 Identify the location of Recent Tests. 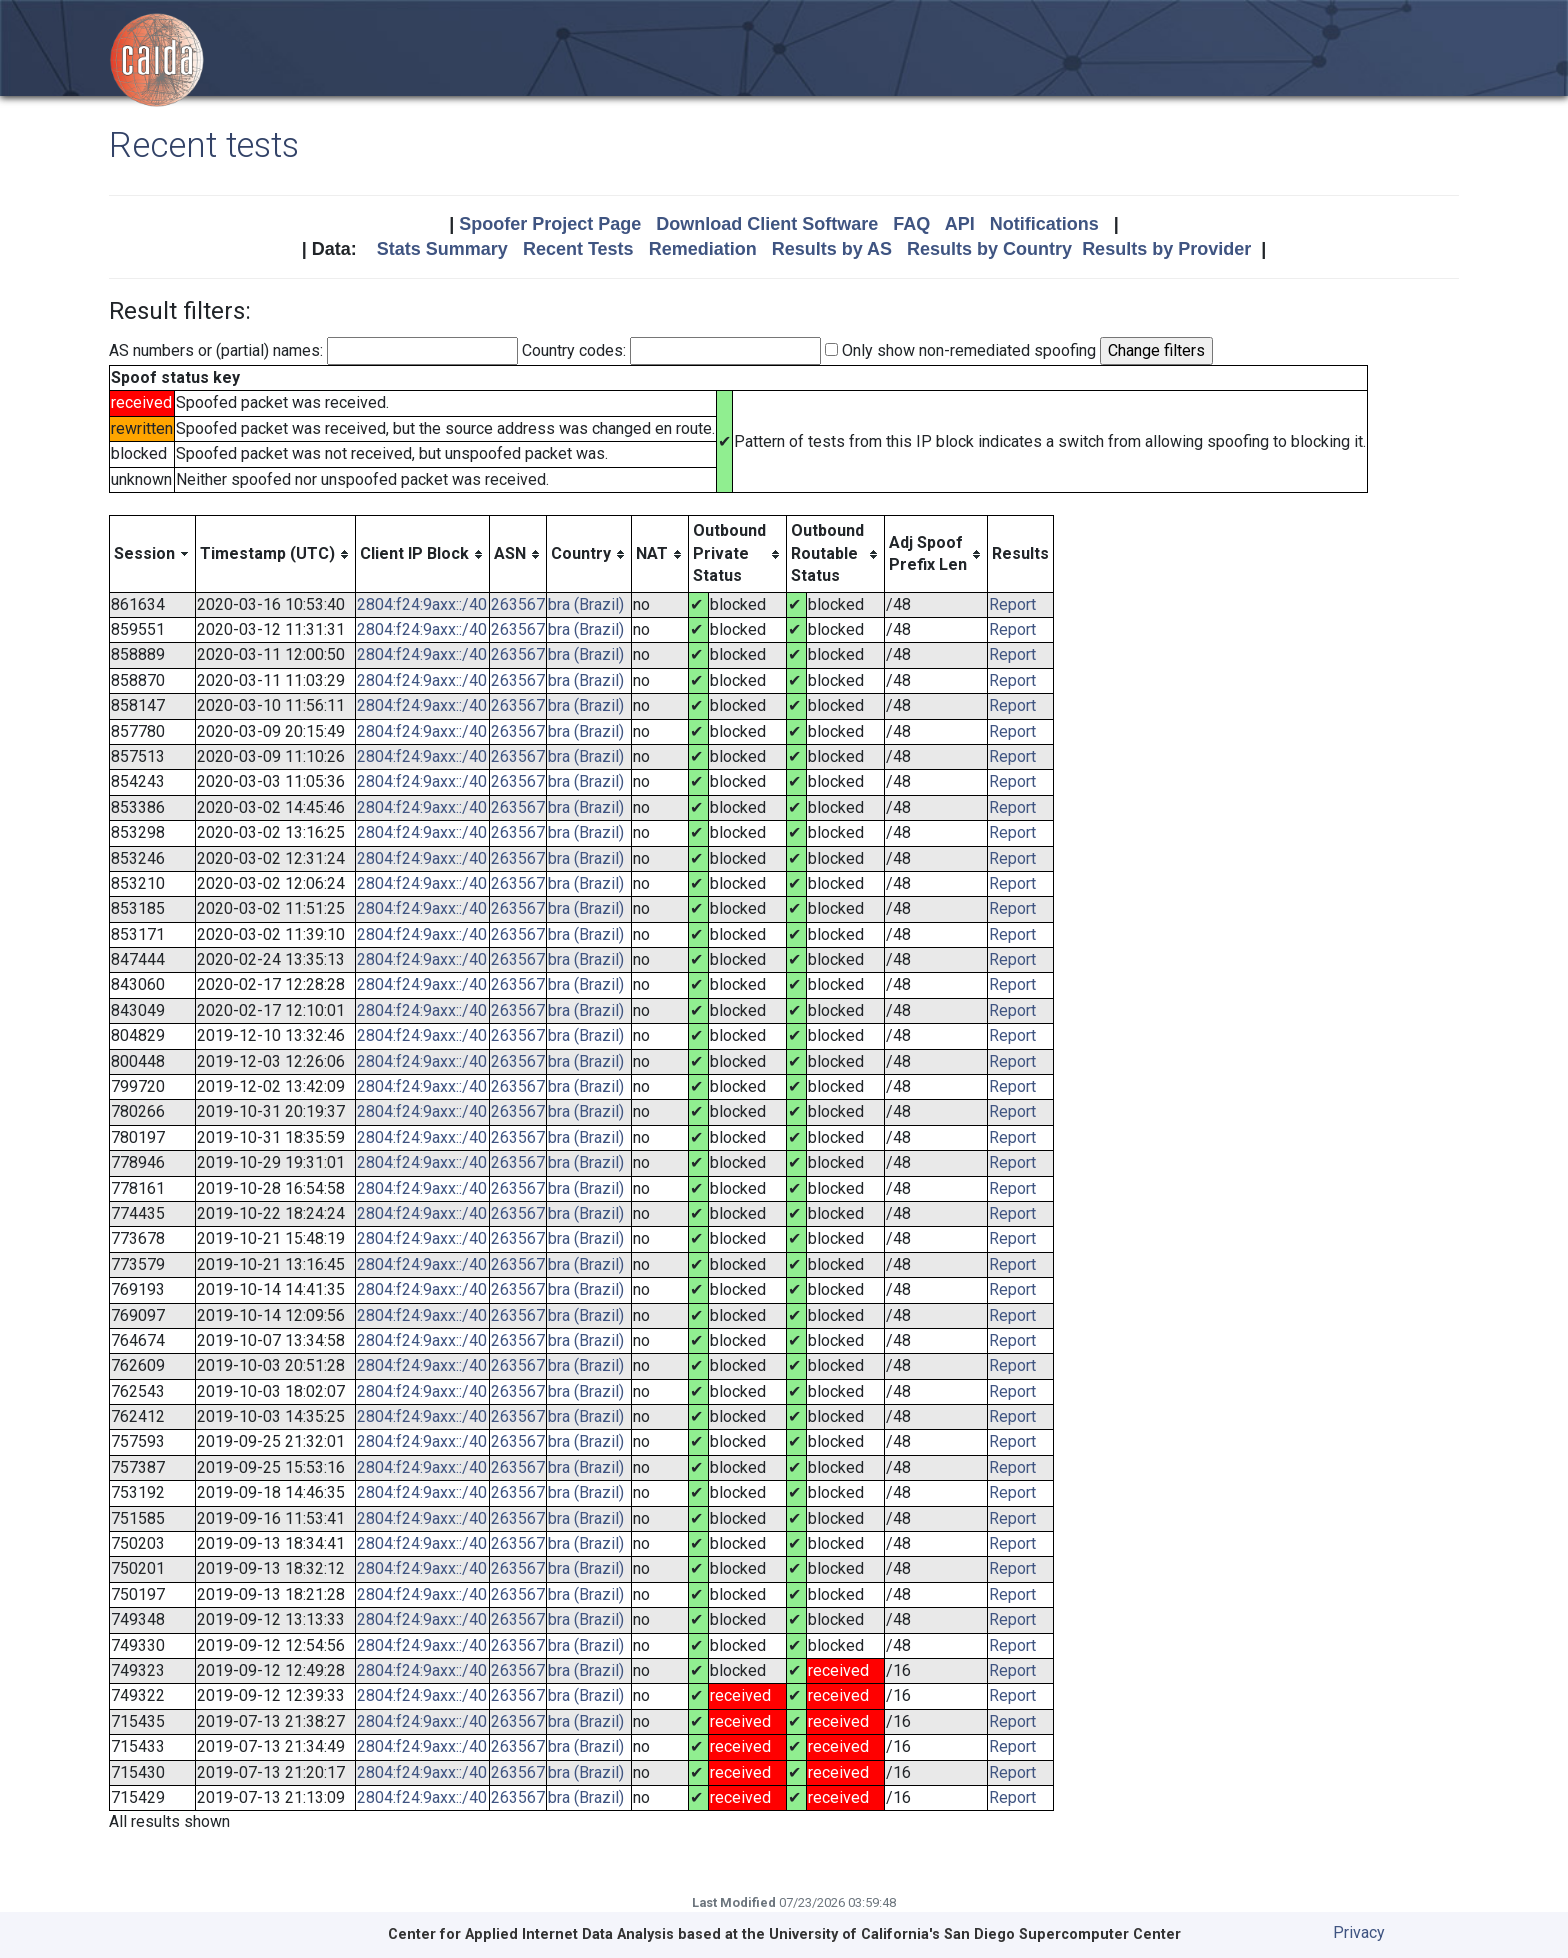
(578, 249).